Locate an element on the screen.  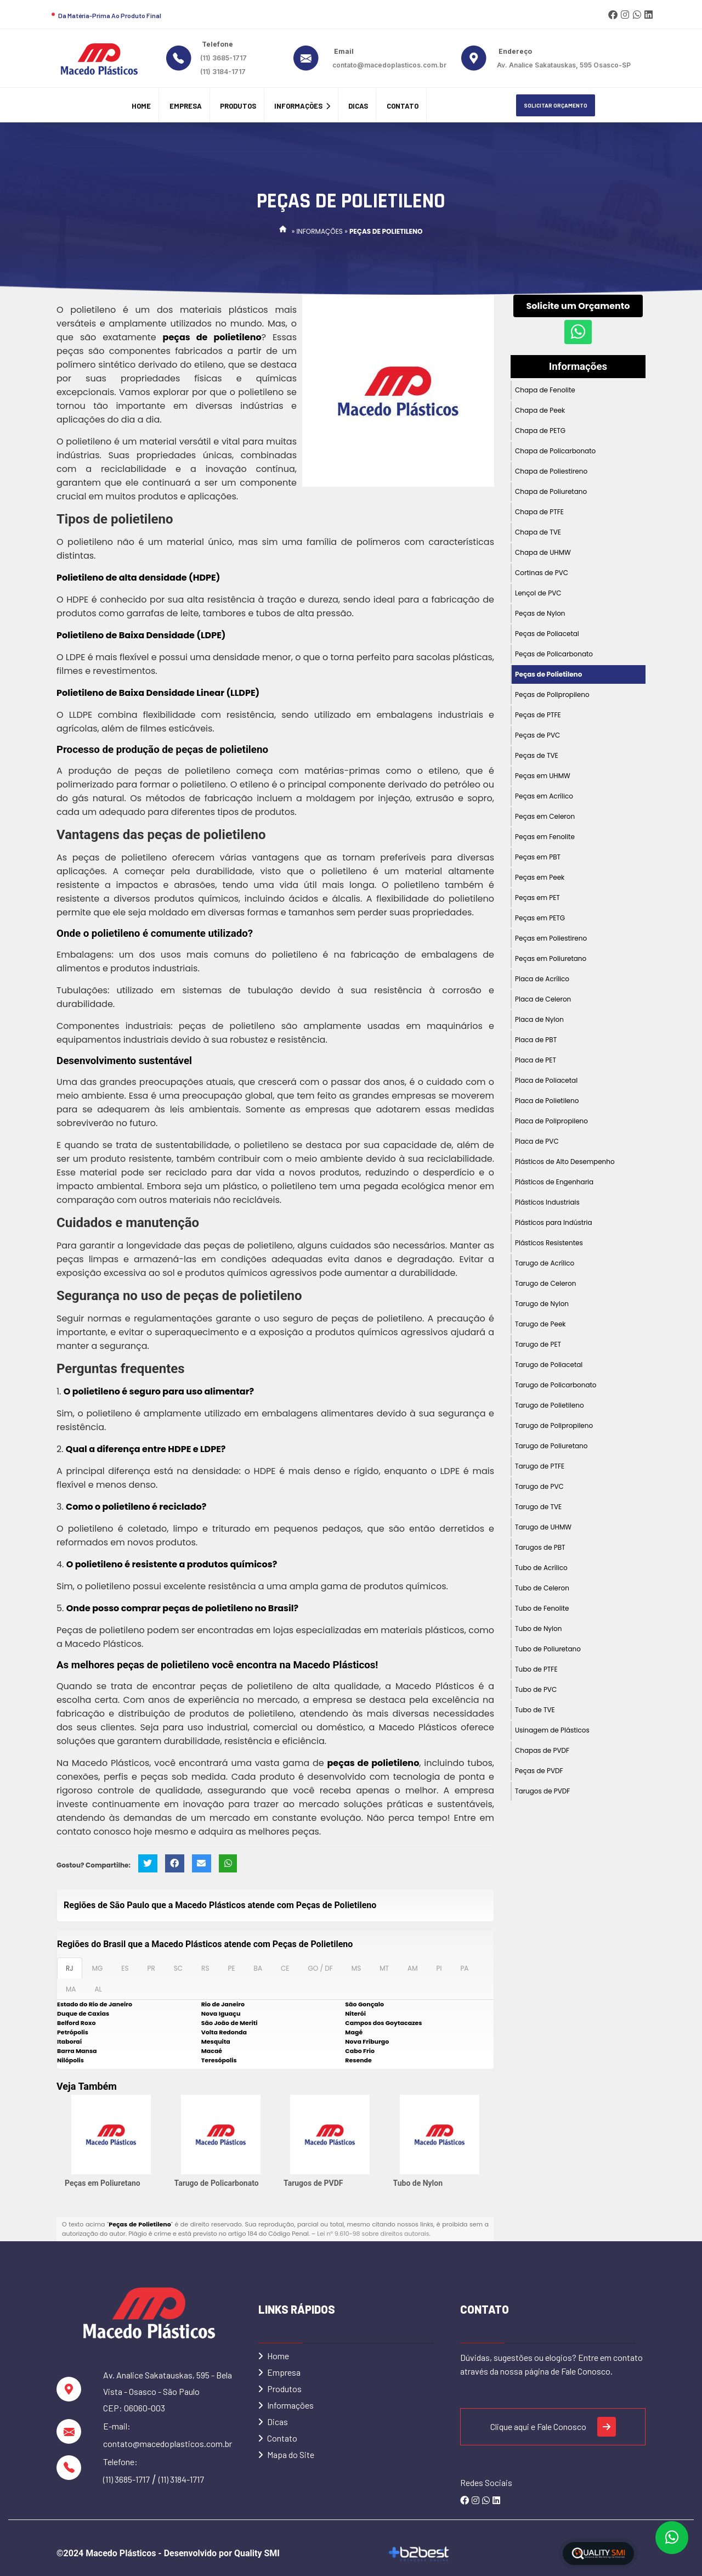
Usinagem de Plásticos is located at coordinates (552, 1730).